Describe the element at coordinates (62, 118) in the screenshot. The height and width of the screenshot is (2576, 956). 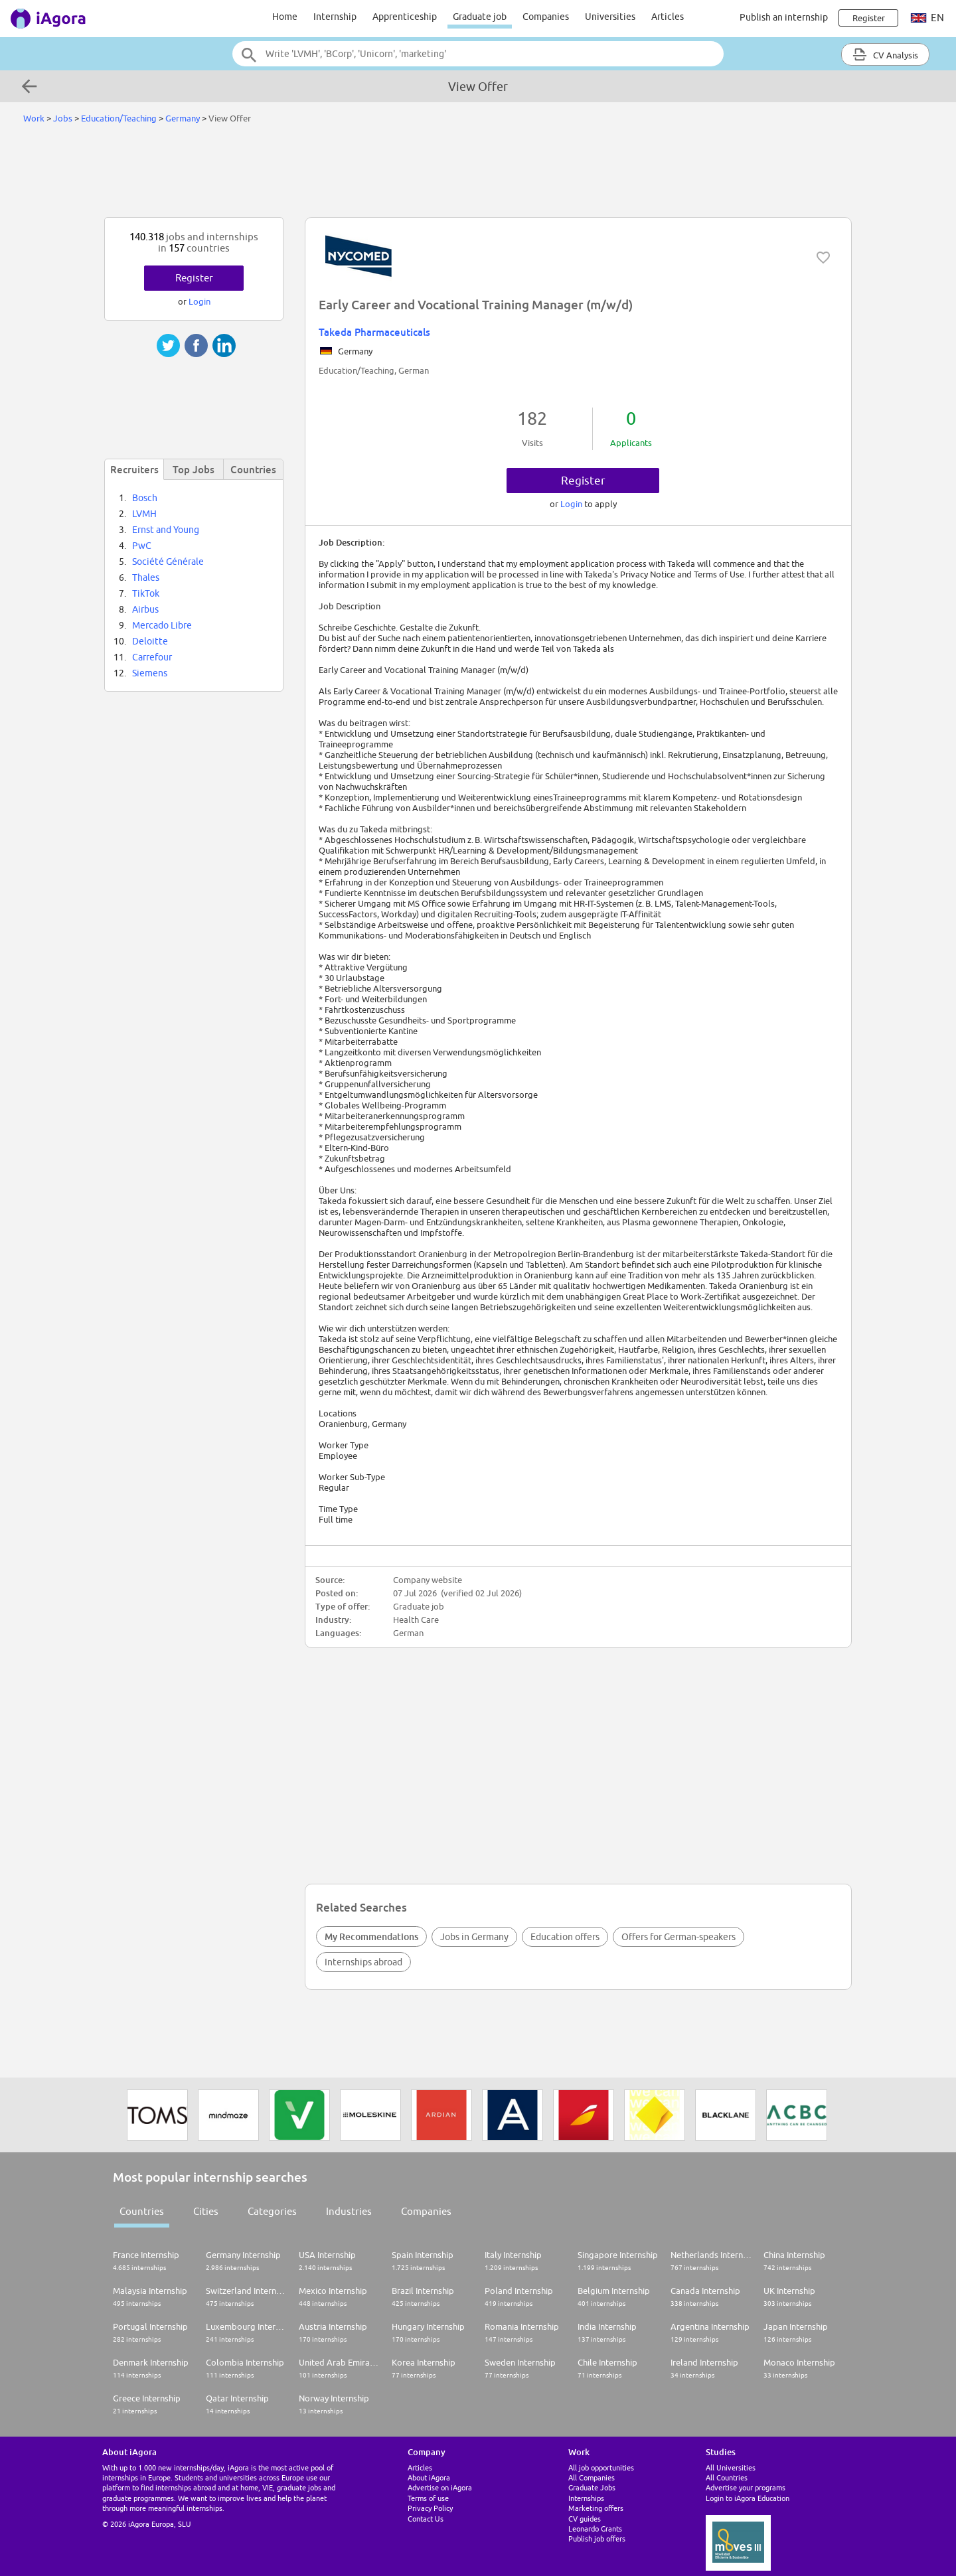
I see `Jobs` at that location.